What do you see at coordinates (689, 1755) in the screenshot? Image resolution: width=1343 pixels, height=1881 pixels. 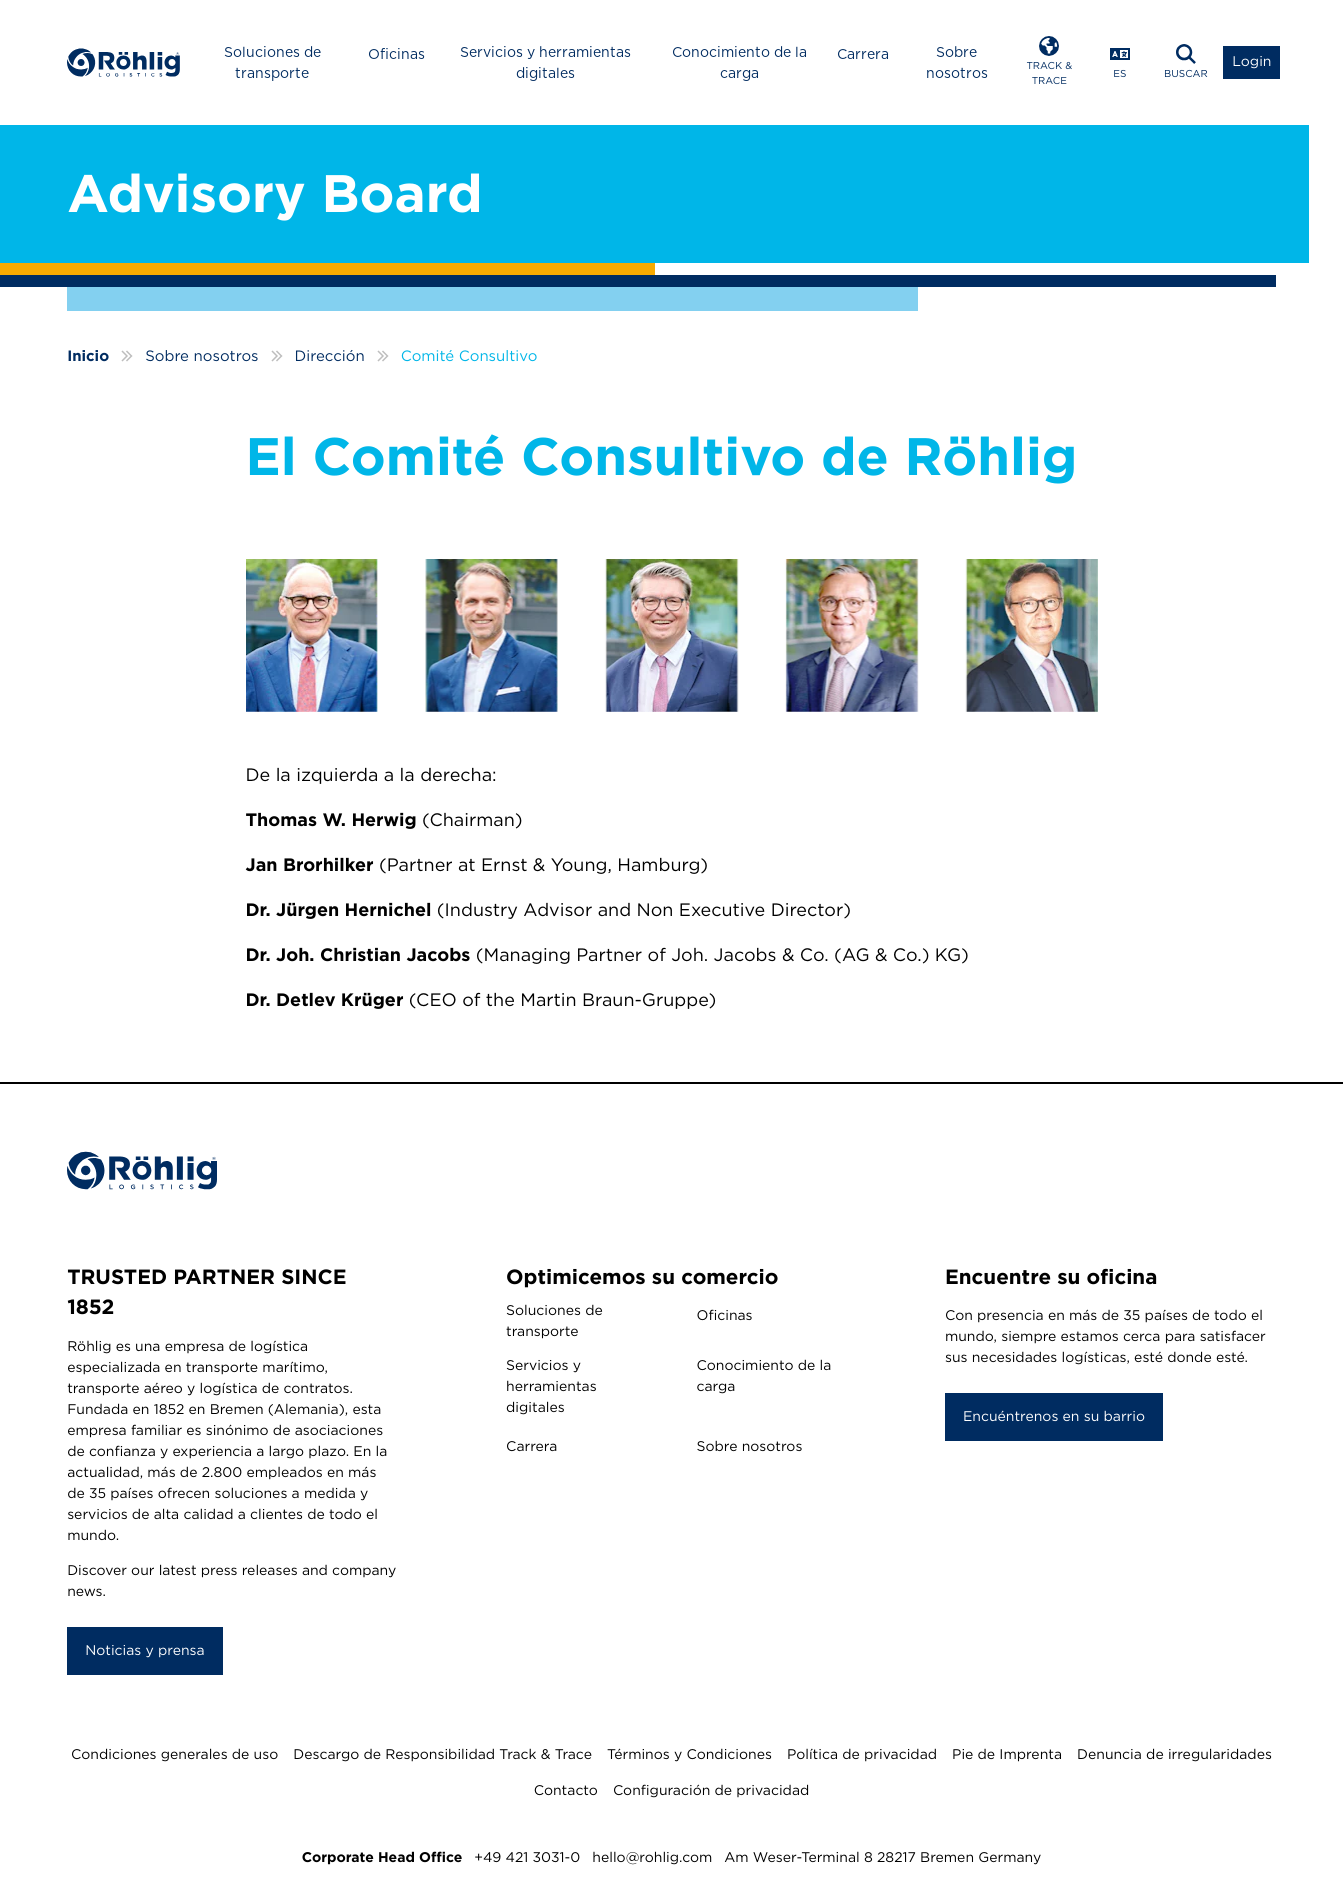 I see `Términos y Condiciones` at bounding box center [689, 1755].